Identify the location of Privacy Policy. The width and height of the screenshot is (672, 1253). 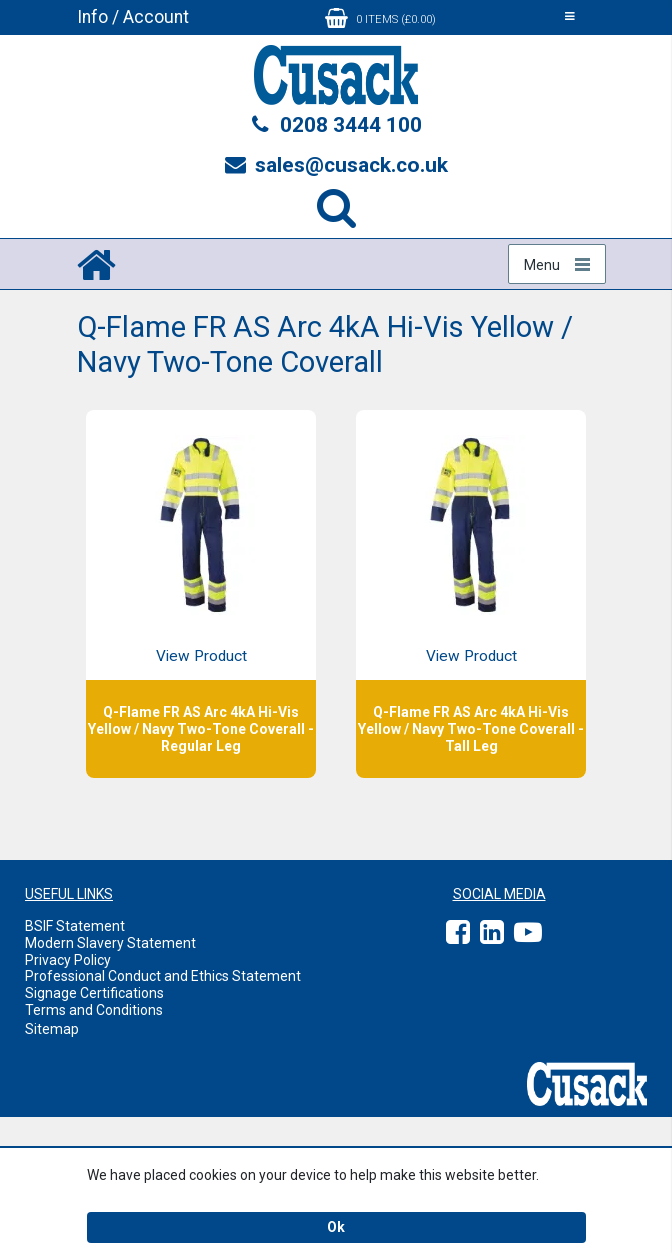
(68, 960).